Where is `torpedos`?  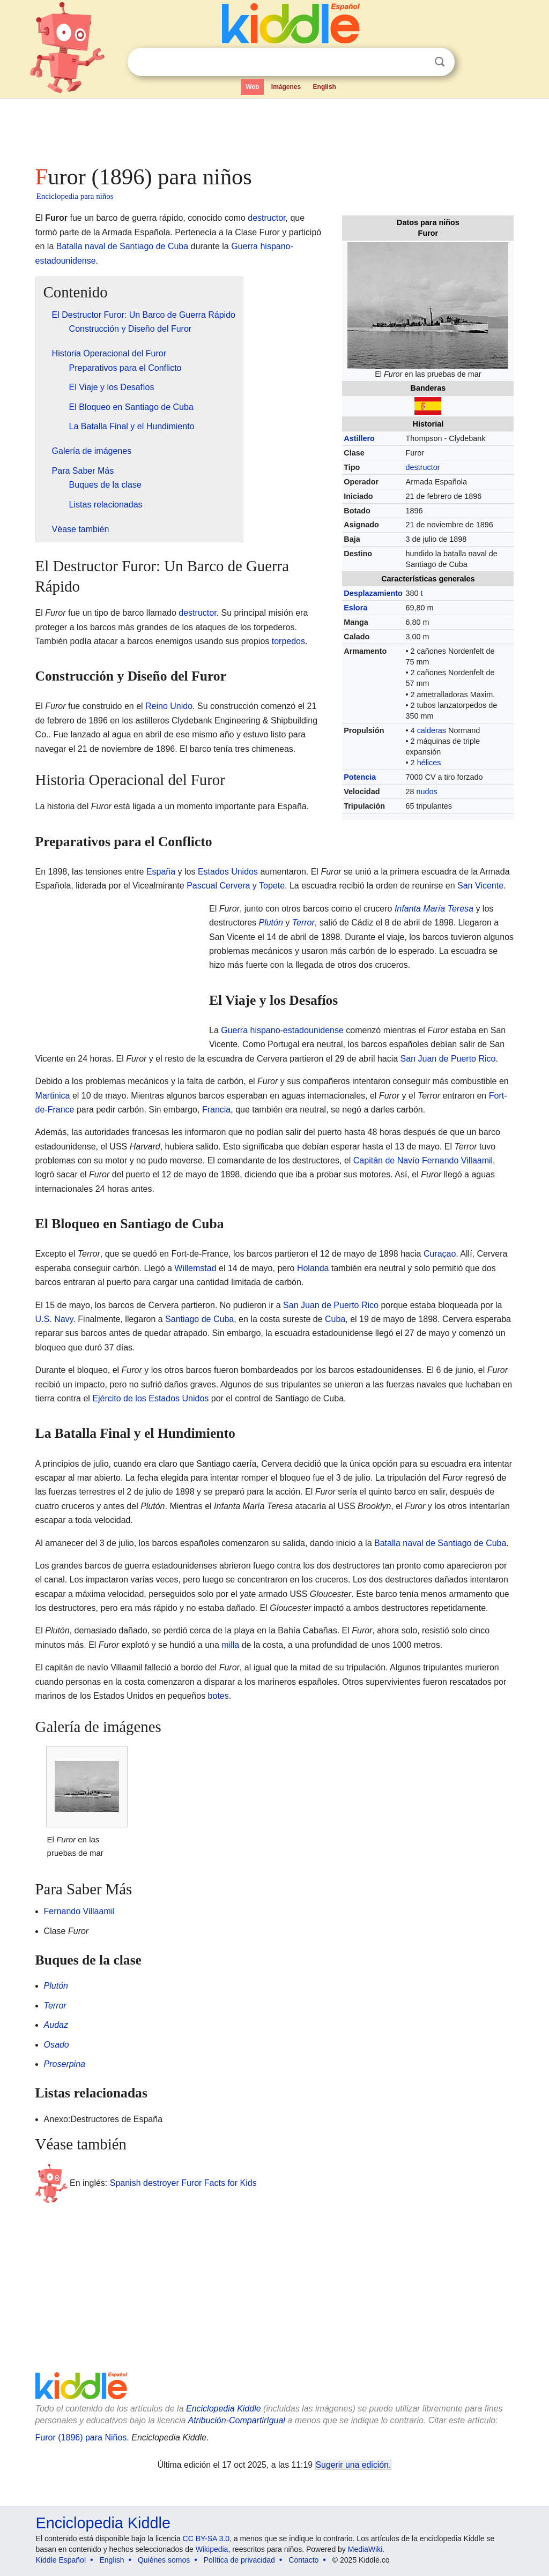 torpedos is located at coordinates (288, 641).